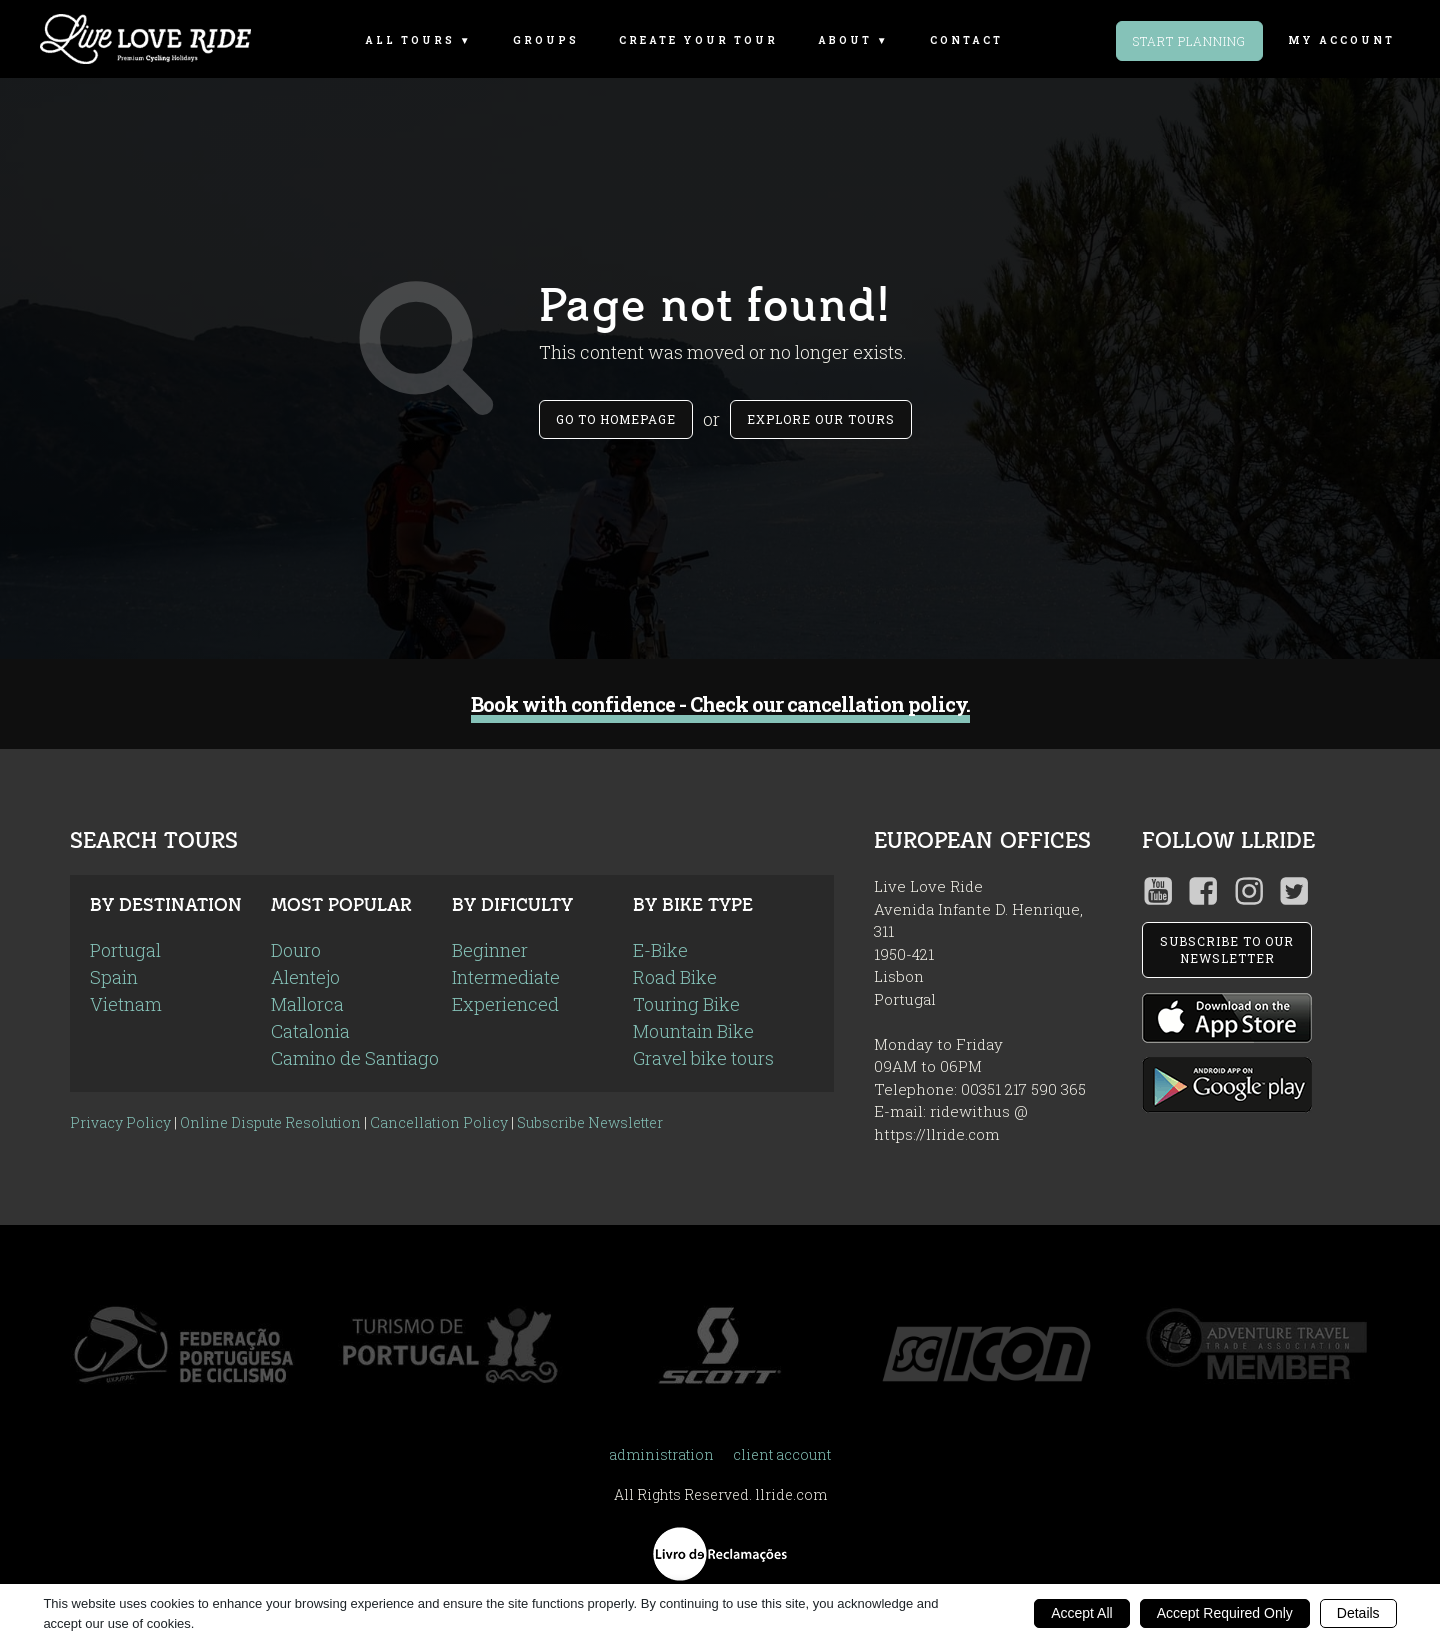  What do you see at coordinates (616, 419) in the screenshot?
I see `Go to Homepage` at bounding box center [616, 419].